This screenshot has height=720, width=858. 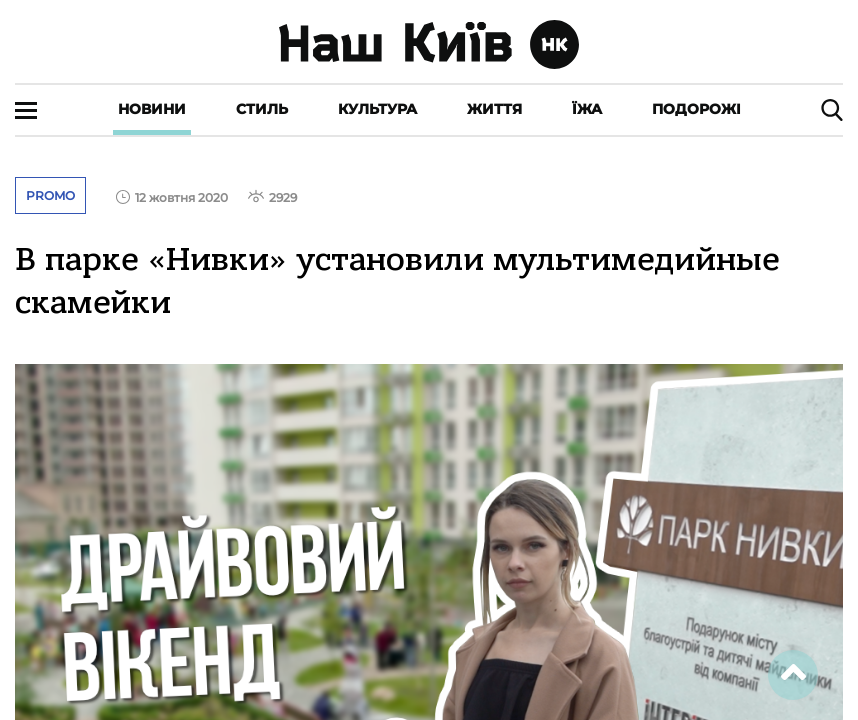 What do you see at coordinates (587, 109) in the screenshot?
I see `Їжа` at bounding box center [587, 109].